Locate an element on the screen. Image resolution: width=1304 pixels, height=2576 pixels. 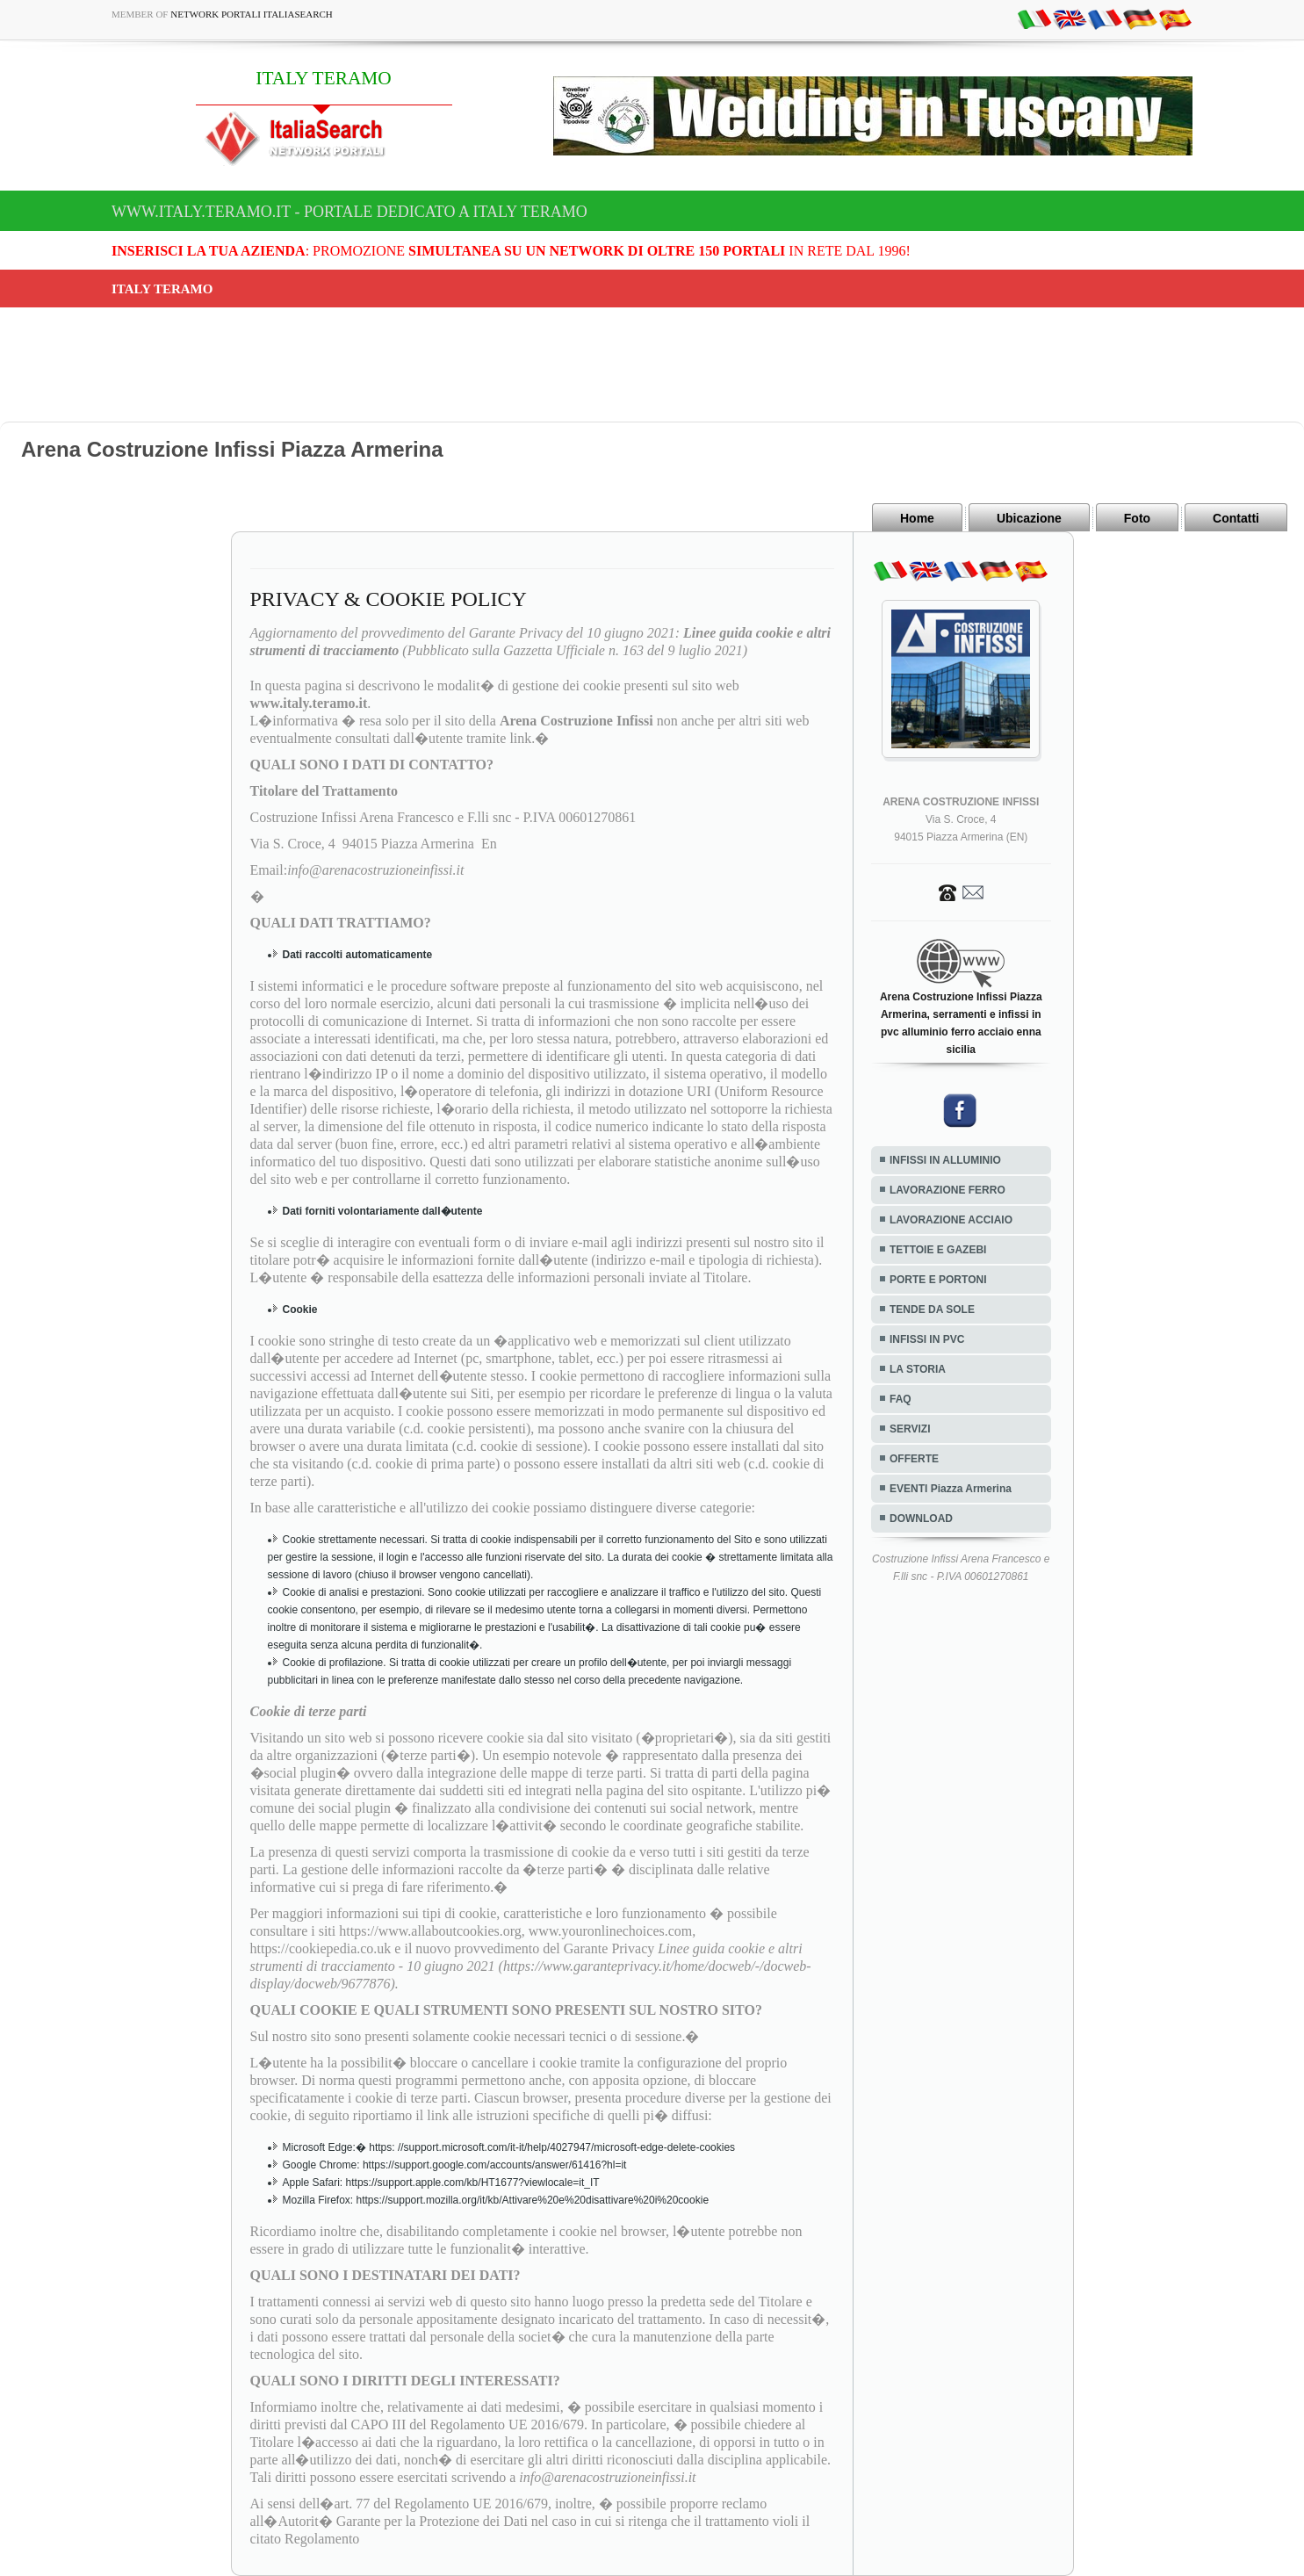
DOWNLOAD is located at coordinates (921, 1518).